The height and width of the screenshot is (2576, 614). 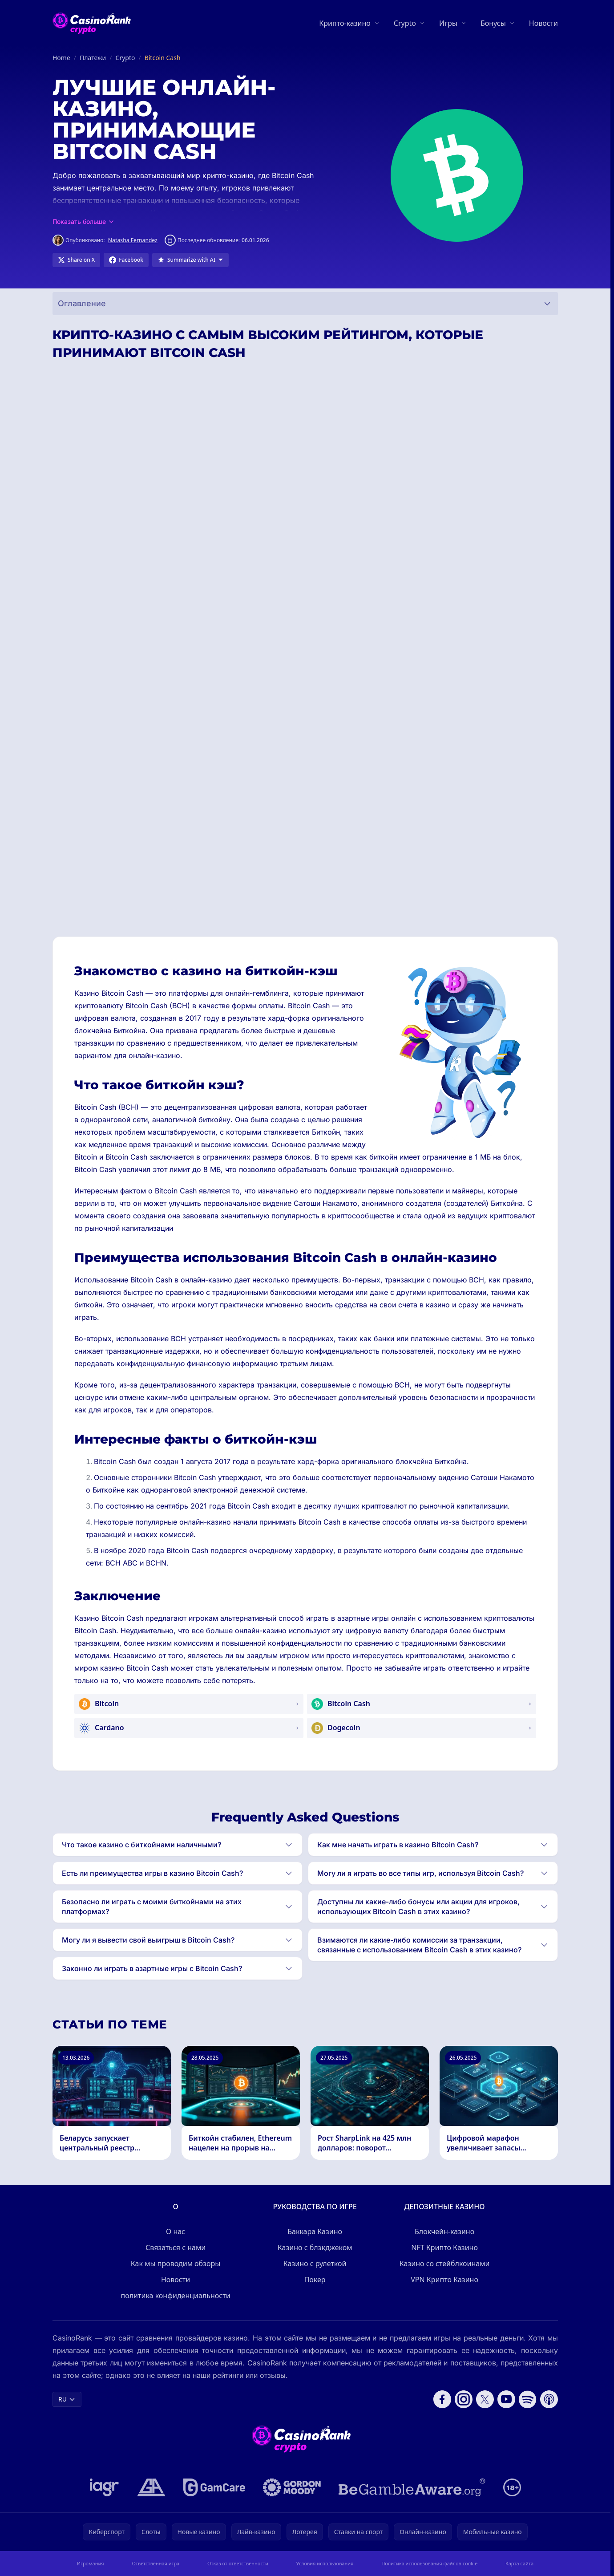 What do you see at coordinates (543, 23) in the screenshot?
I see `Новости` at bounding box center [543, 23].